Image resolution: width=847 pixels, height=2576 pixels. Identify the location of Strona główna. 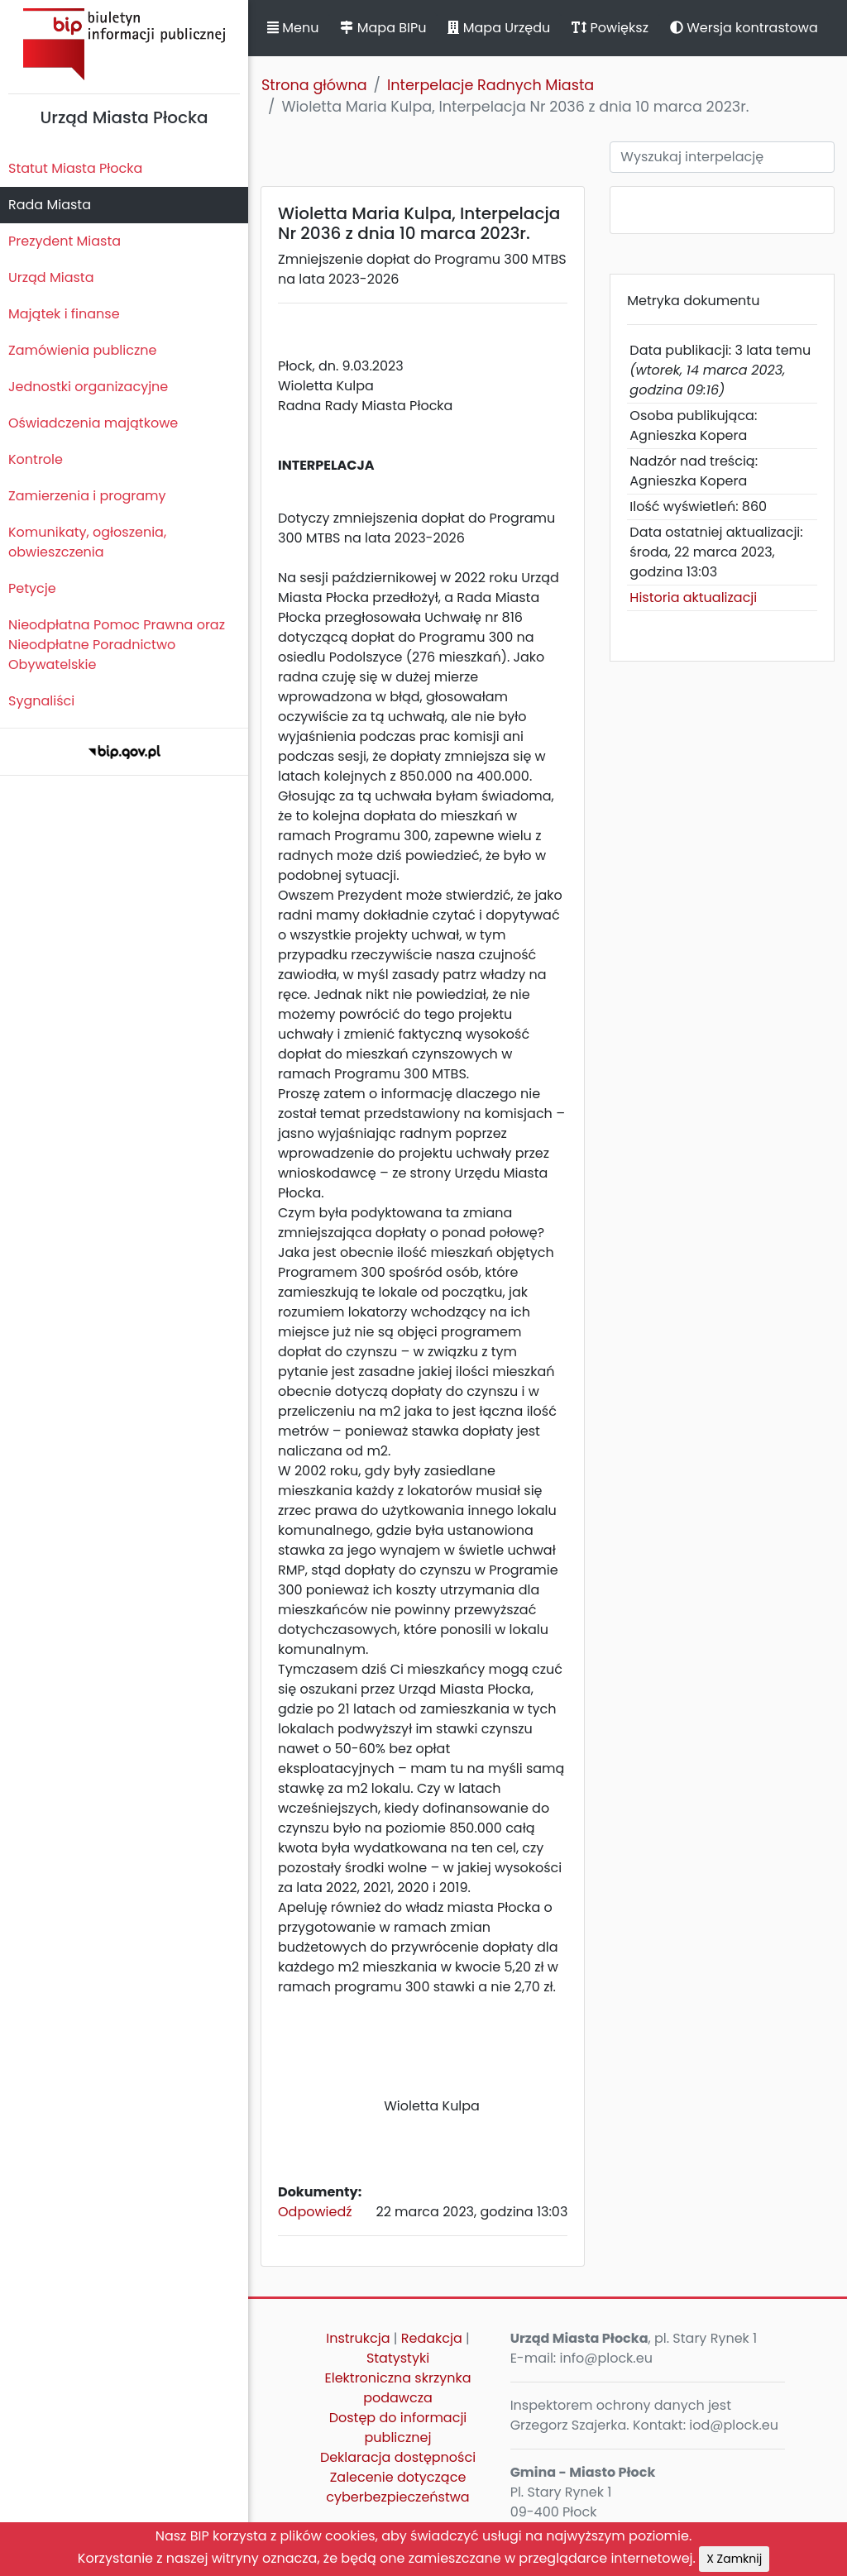
(314, 85).